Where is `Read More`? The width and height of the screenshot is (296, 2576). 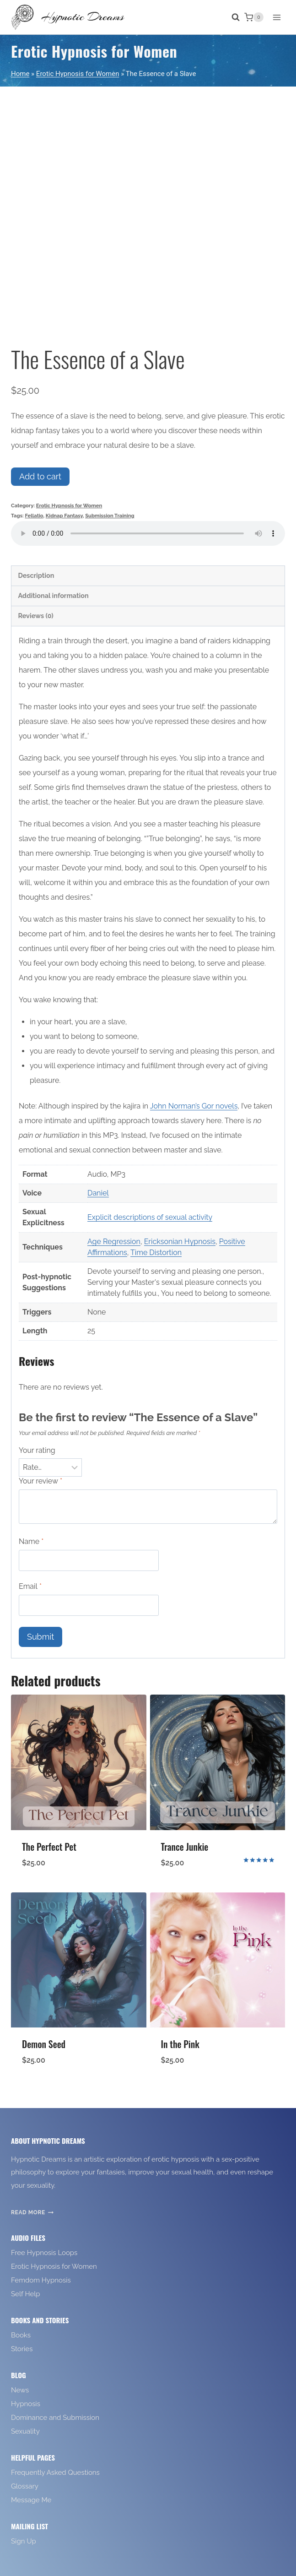
Read More is located at coordinates (32, 2212).